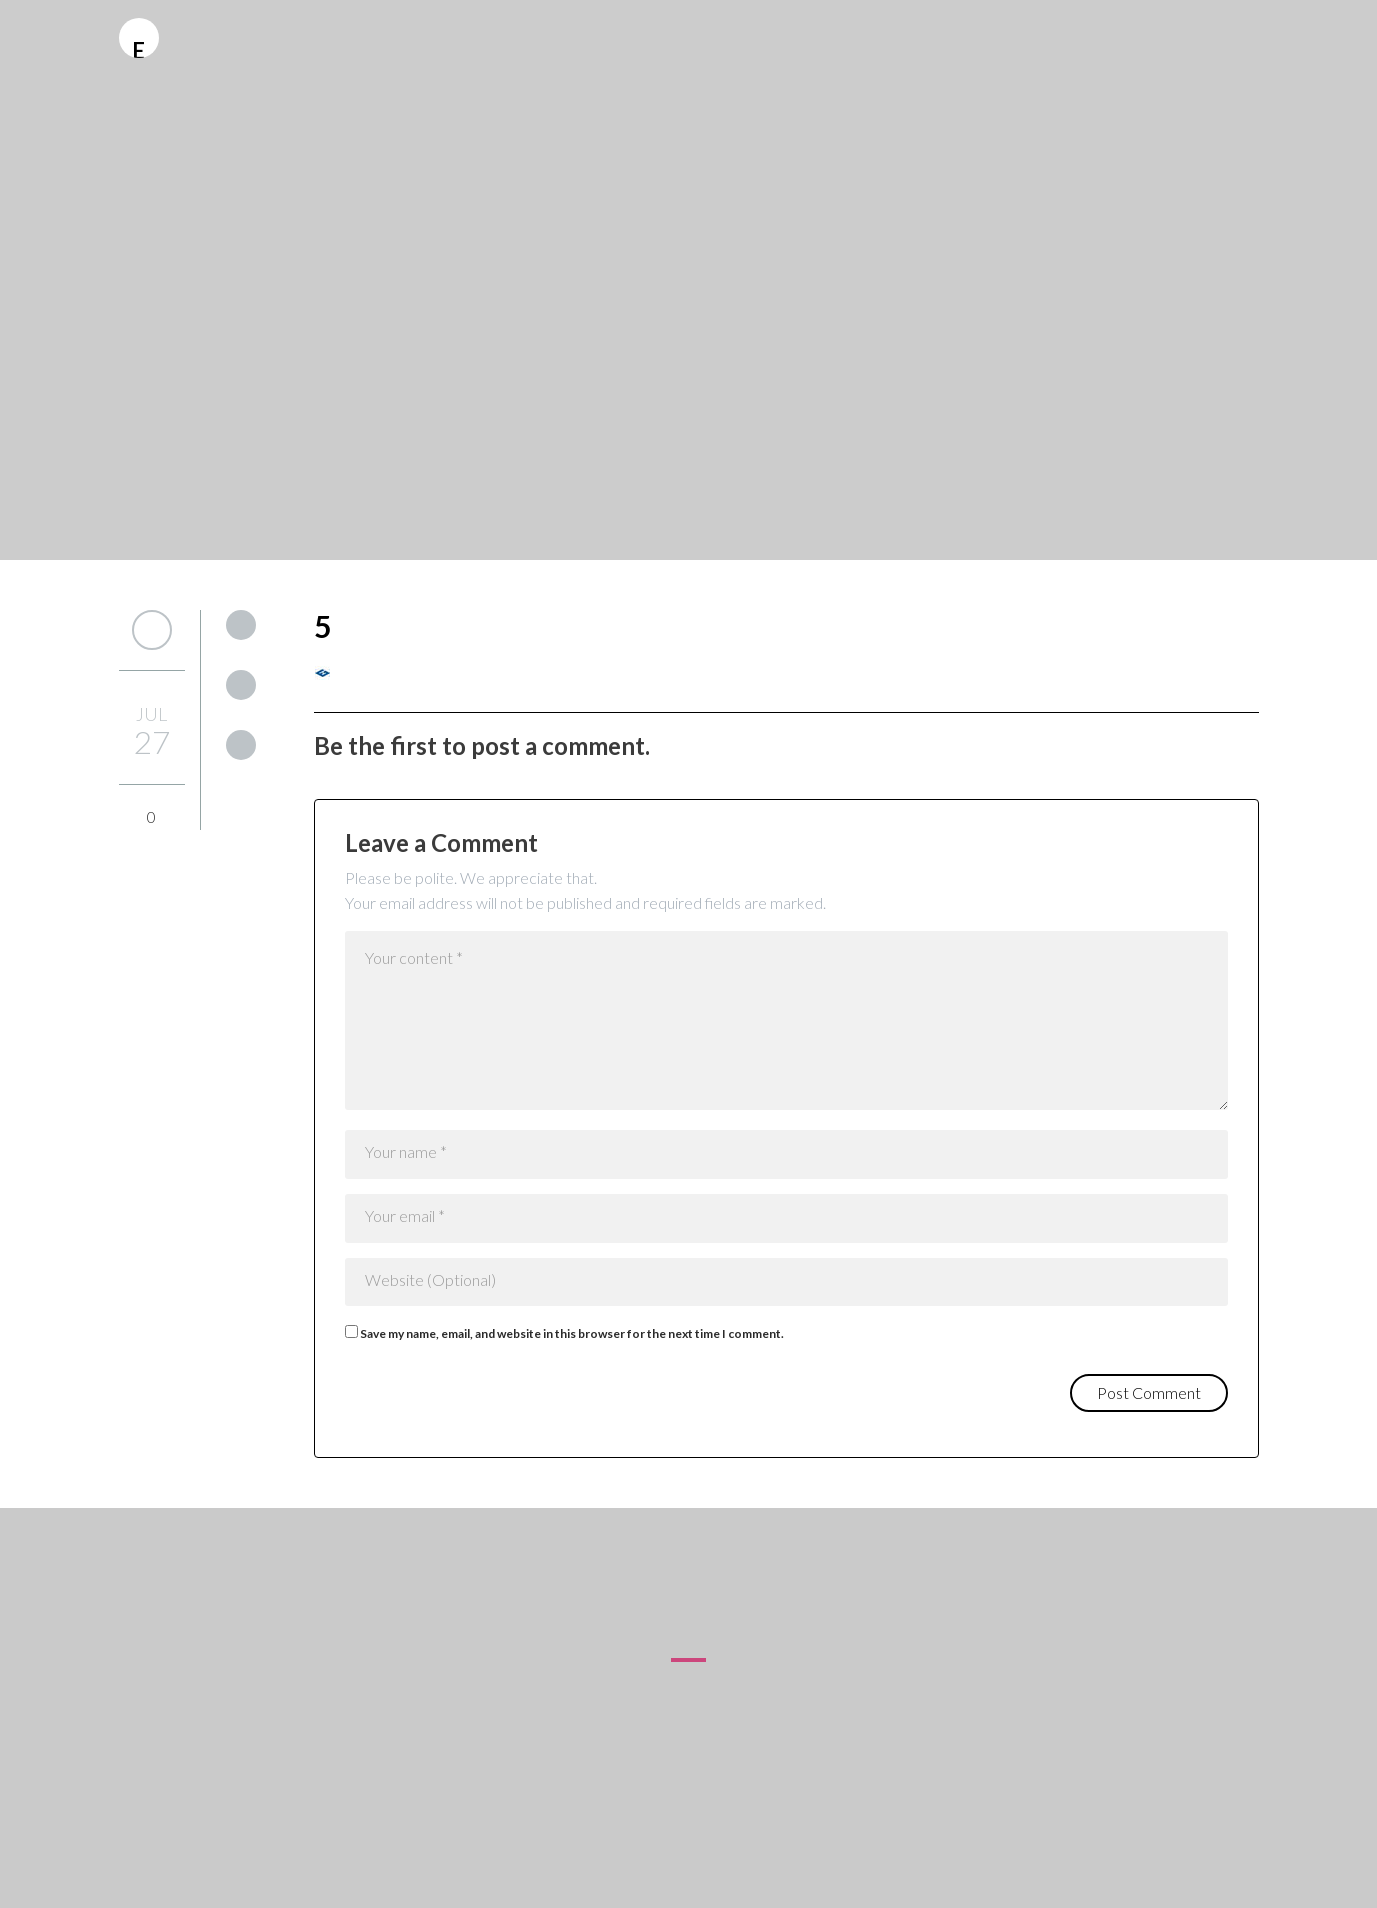  Describe the element at coordinates (572, 1333) in the screenshot. I see `Save my name, email, and website in this browser for the next time I comment.` at that location.